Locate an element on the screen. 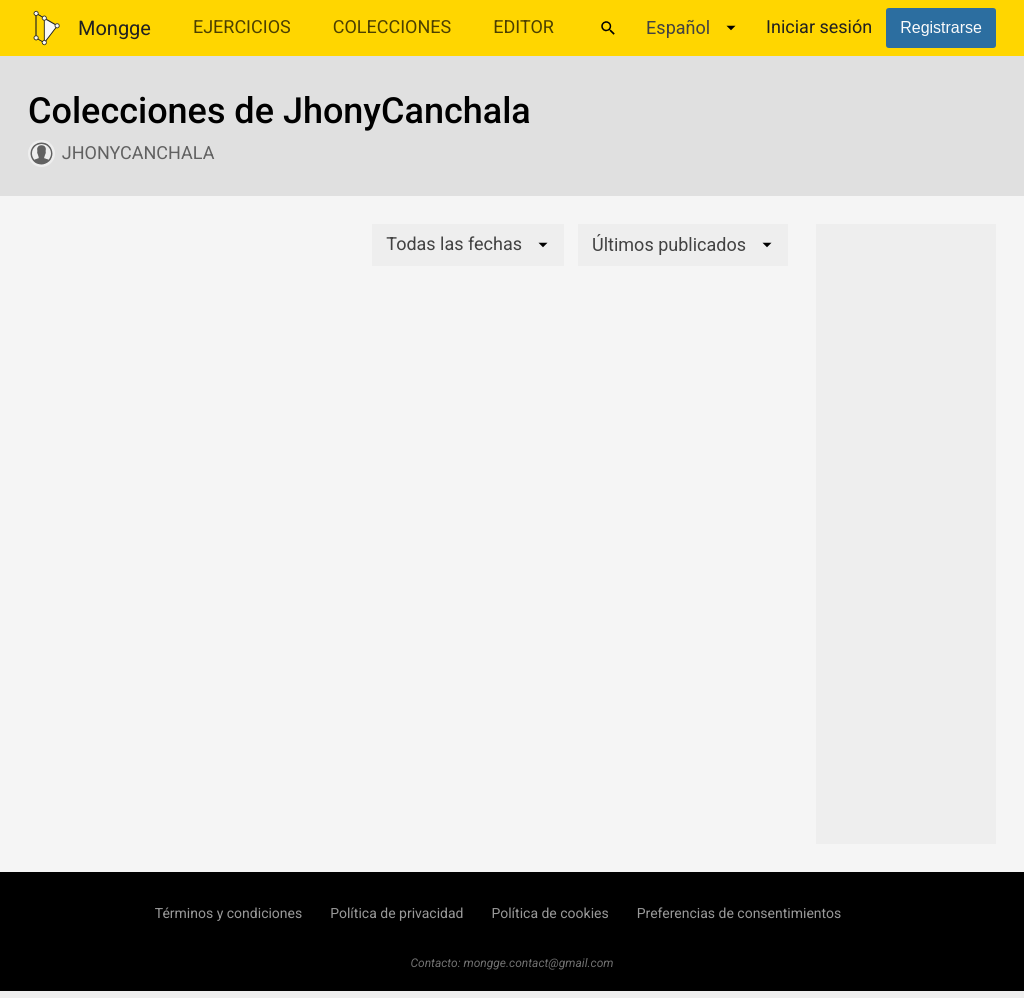 The width and height of the screenshot is (1024, 998). Registrarse is located at coordinates (941, 27).